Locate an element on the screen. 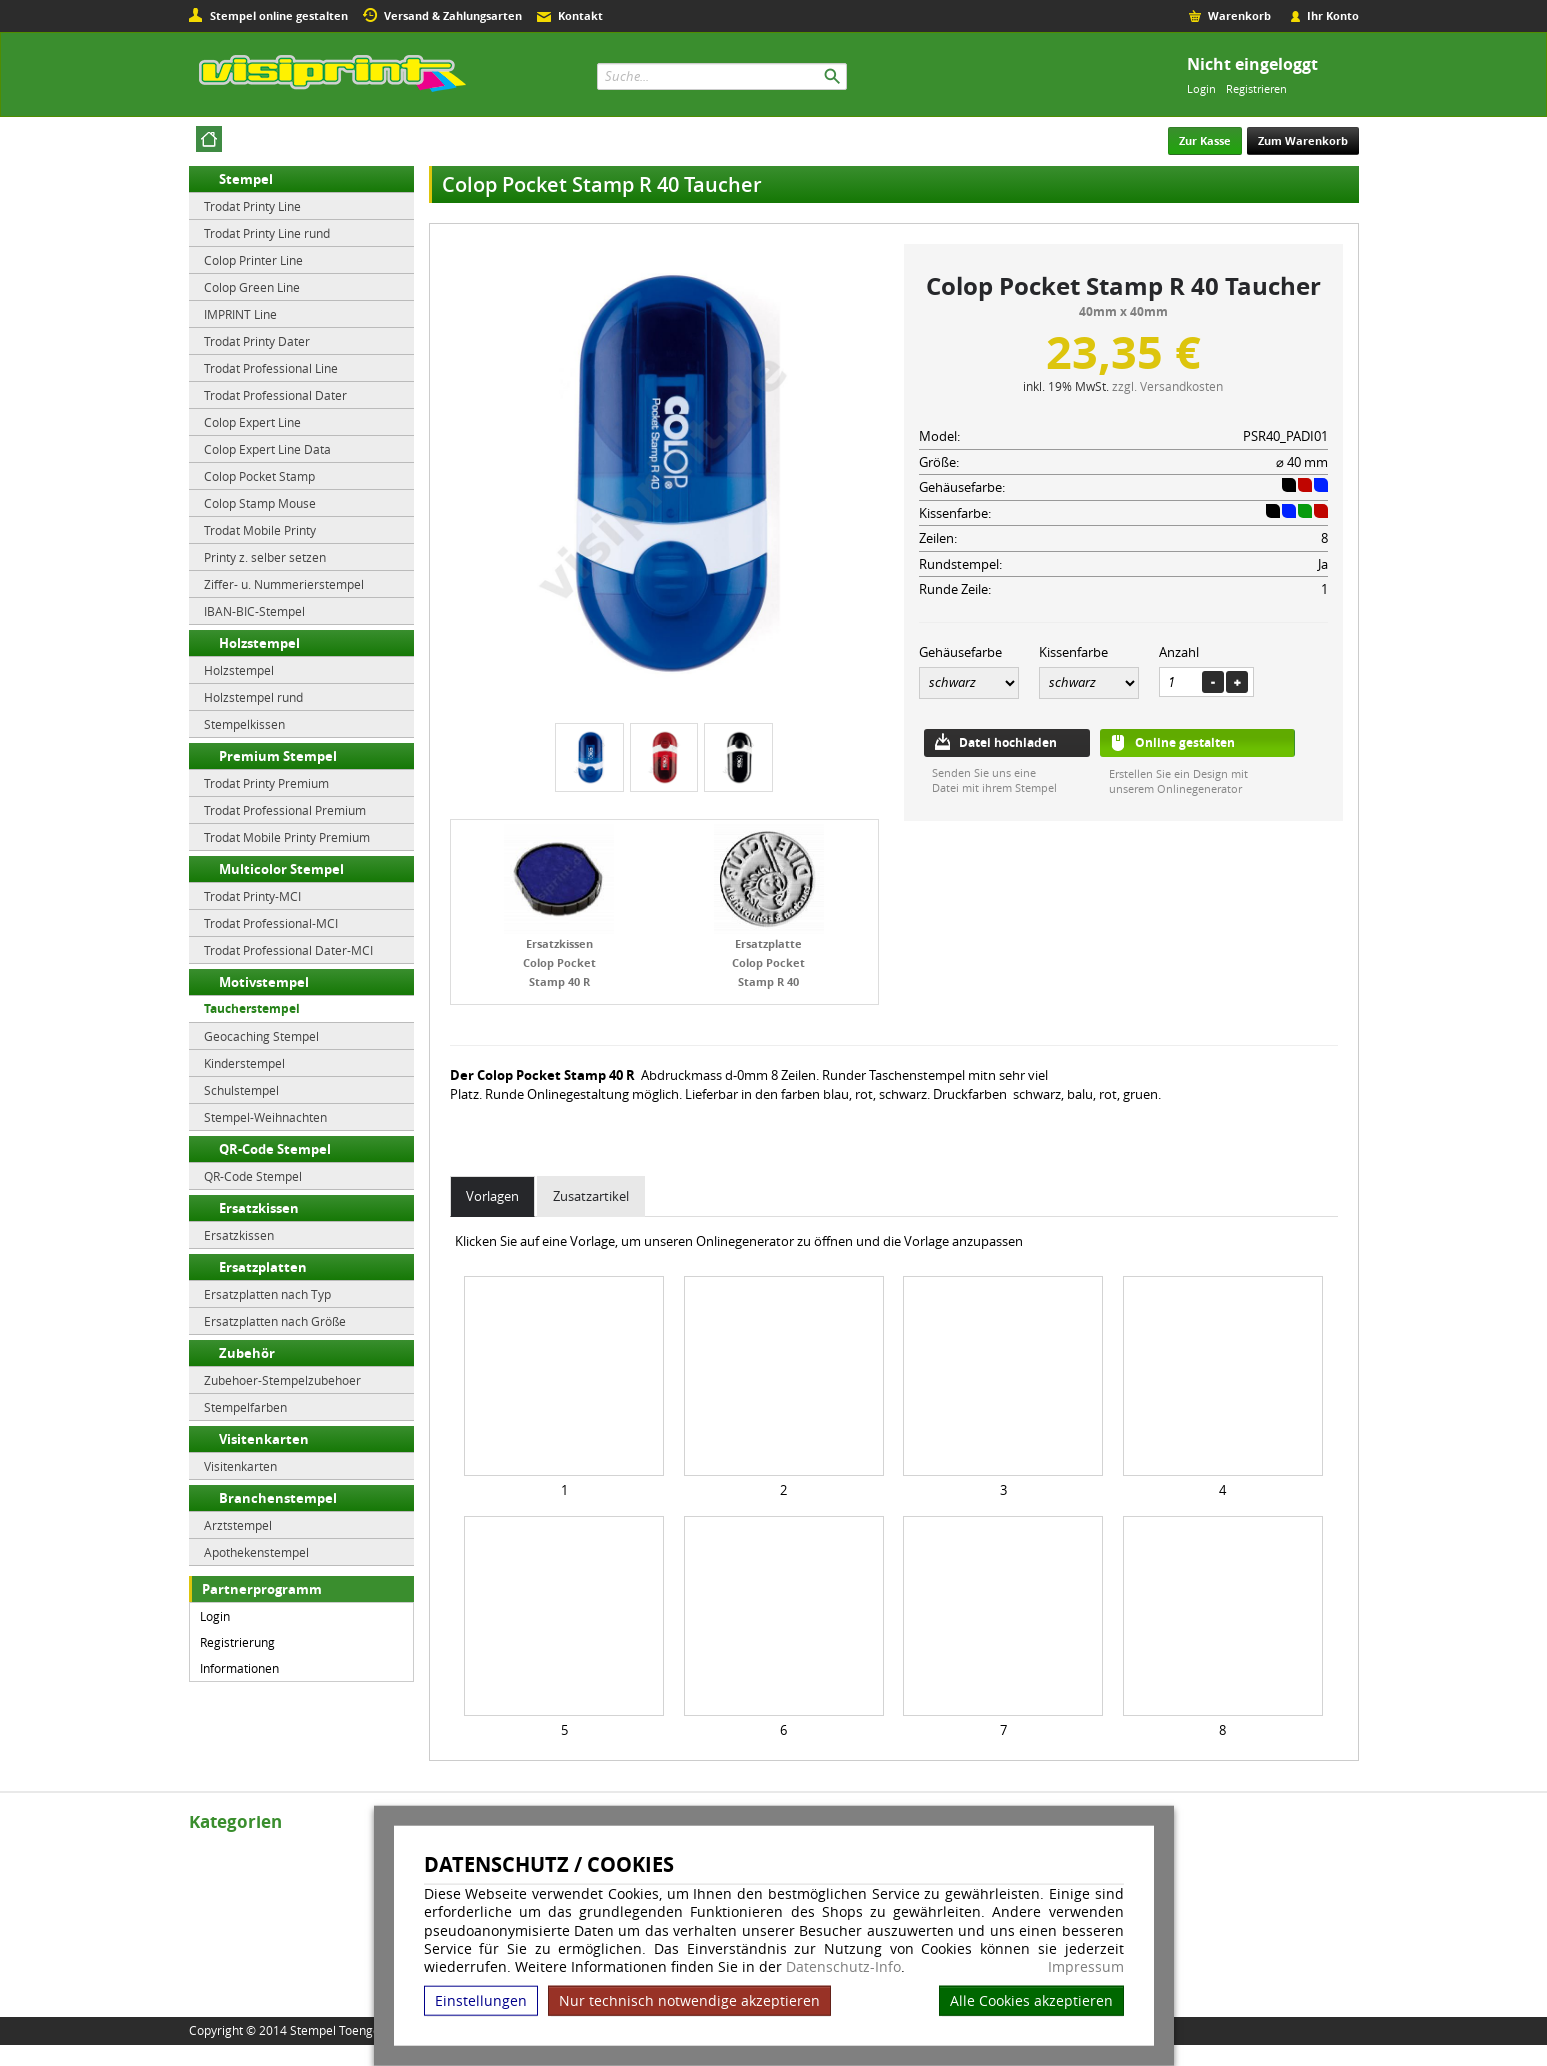  Trodat Printy Line rund is located at coordinates (267, 233).